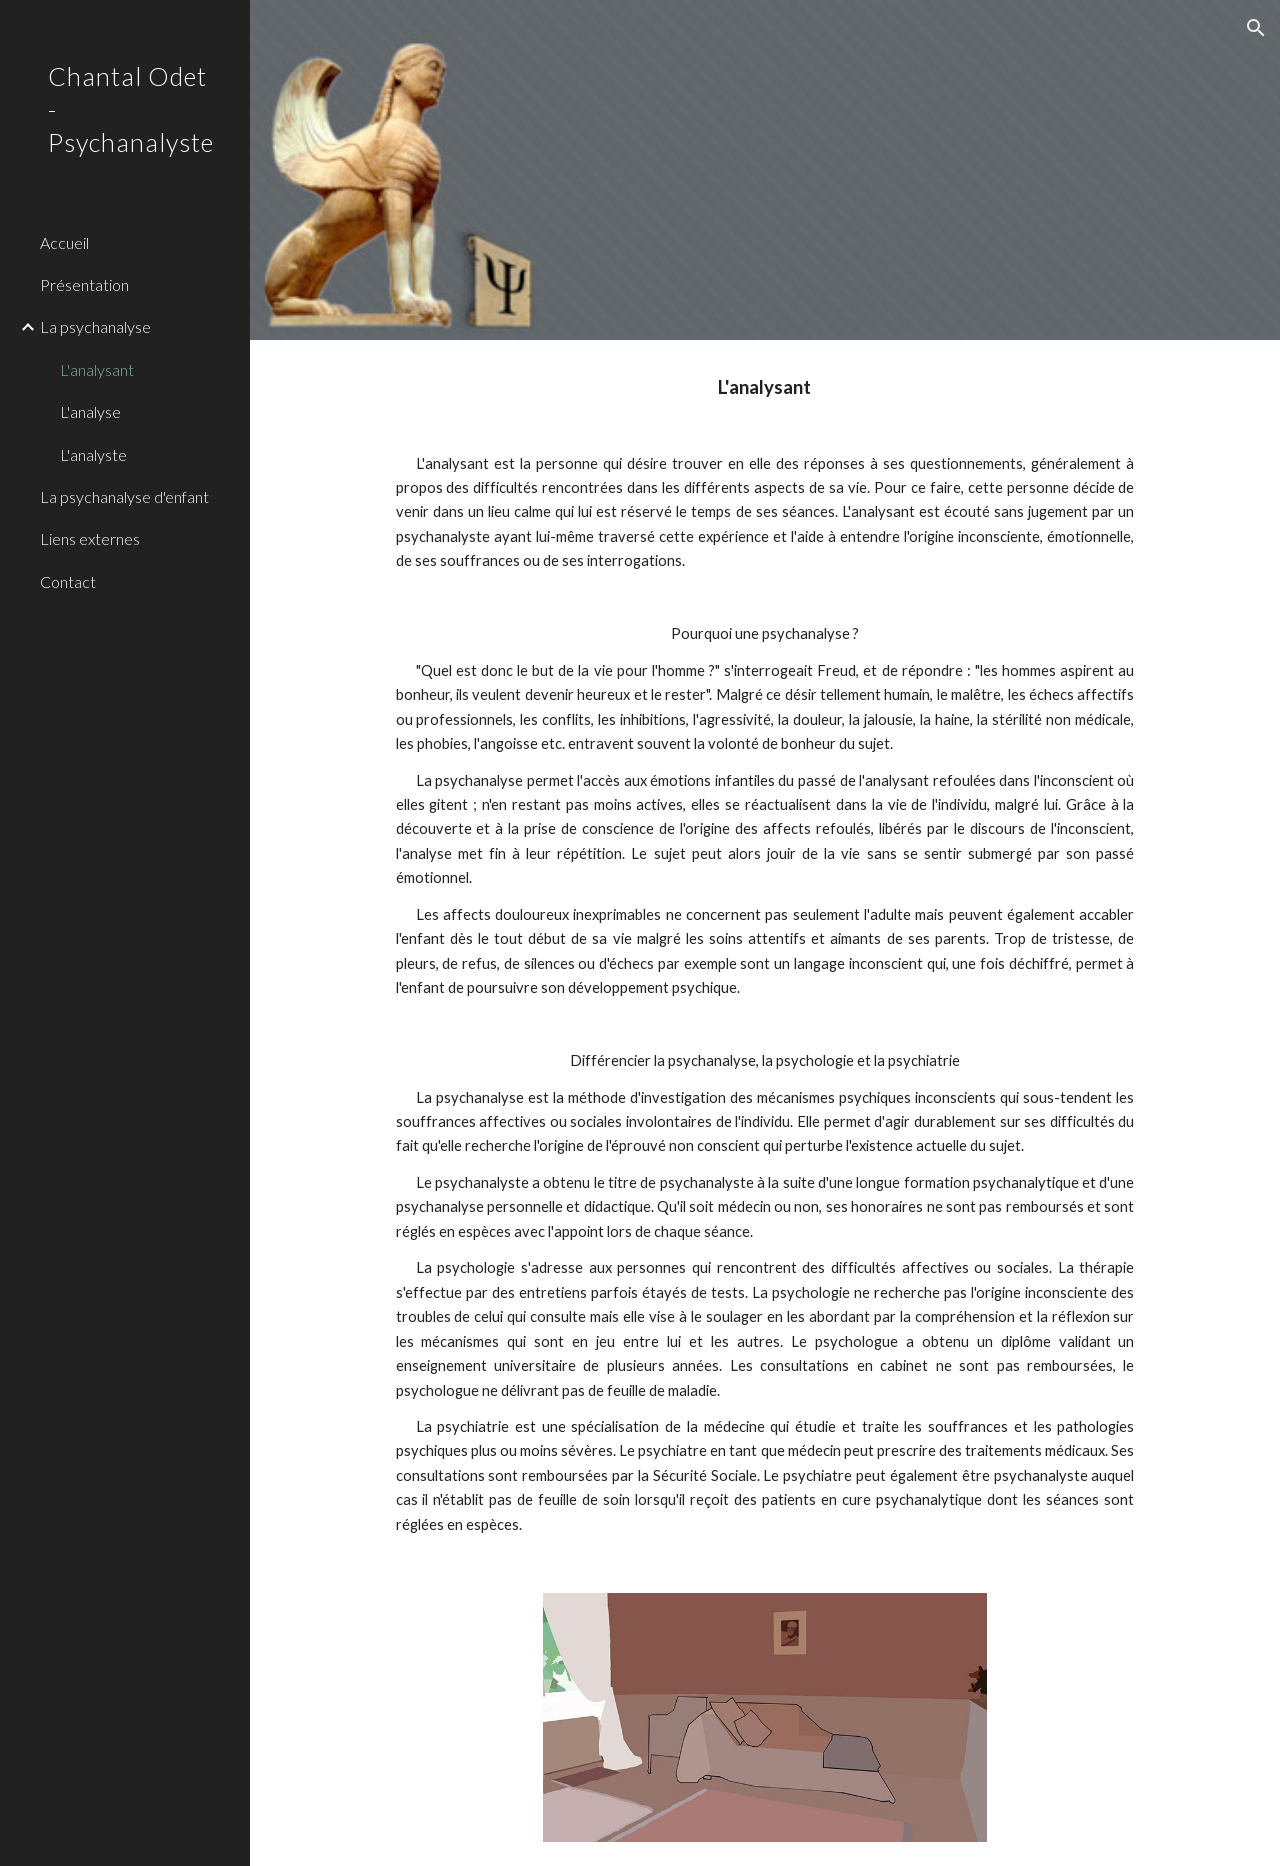  Describe the element at coordinates (124, 496) in the screenshot. I see `La psychanalyse d'enfant [link]` at that location.